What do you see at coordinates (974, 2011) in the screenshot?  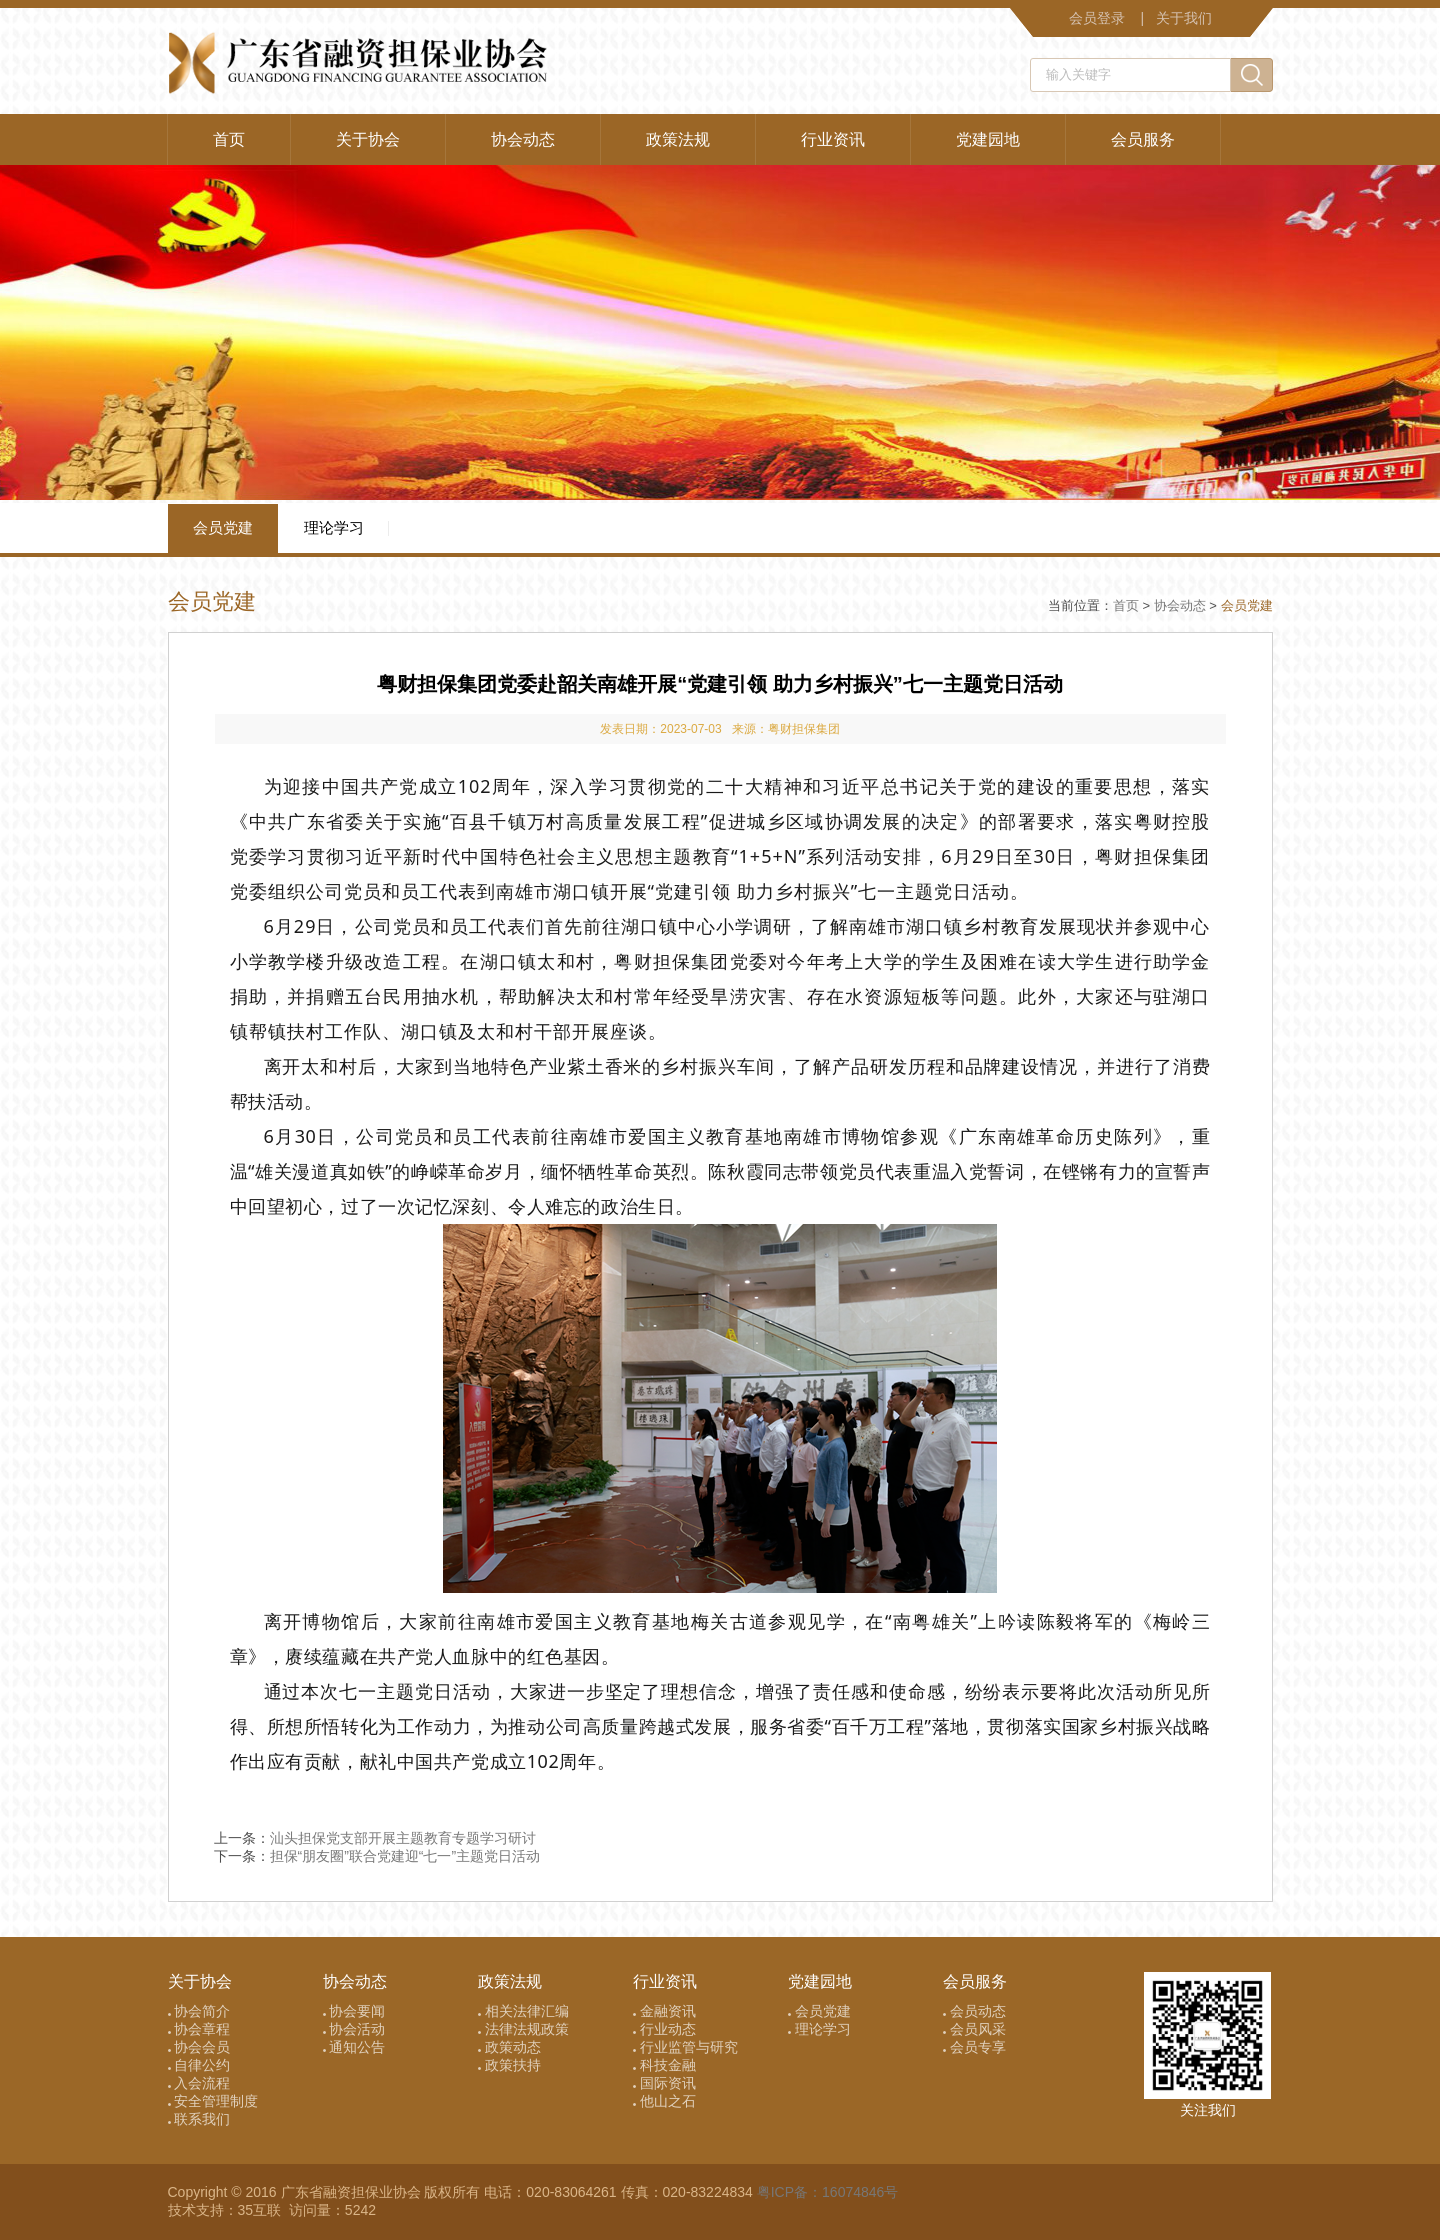 I see `会员动态` at bounding box center [974, 2011].